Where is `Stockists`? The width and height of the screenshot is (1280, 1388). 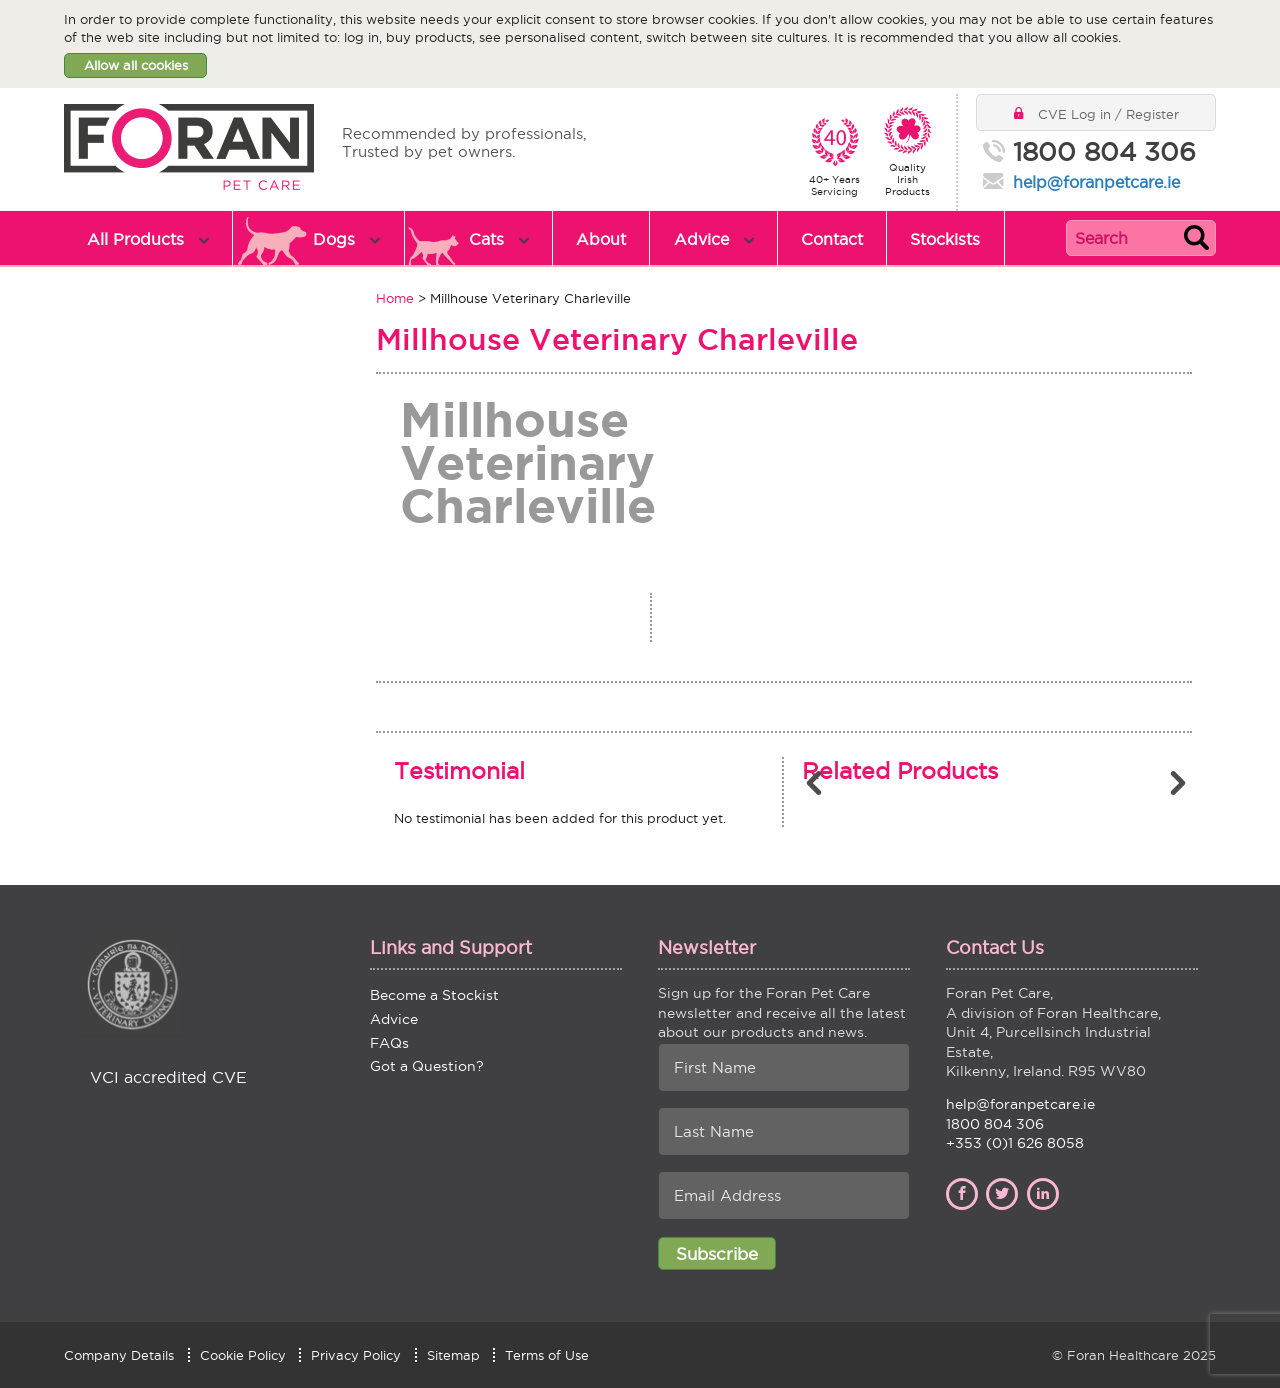
Stockists is located at coordinates (945, 239).